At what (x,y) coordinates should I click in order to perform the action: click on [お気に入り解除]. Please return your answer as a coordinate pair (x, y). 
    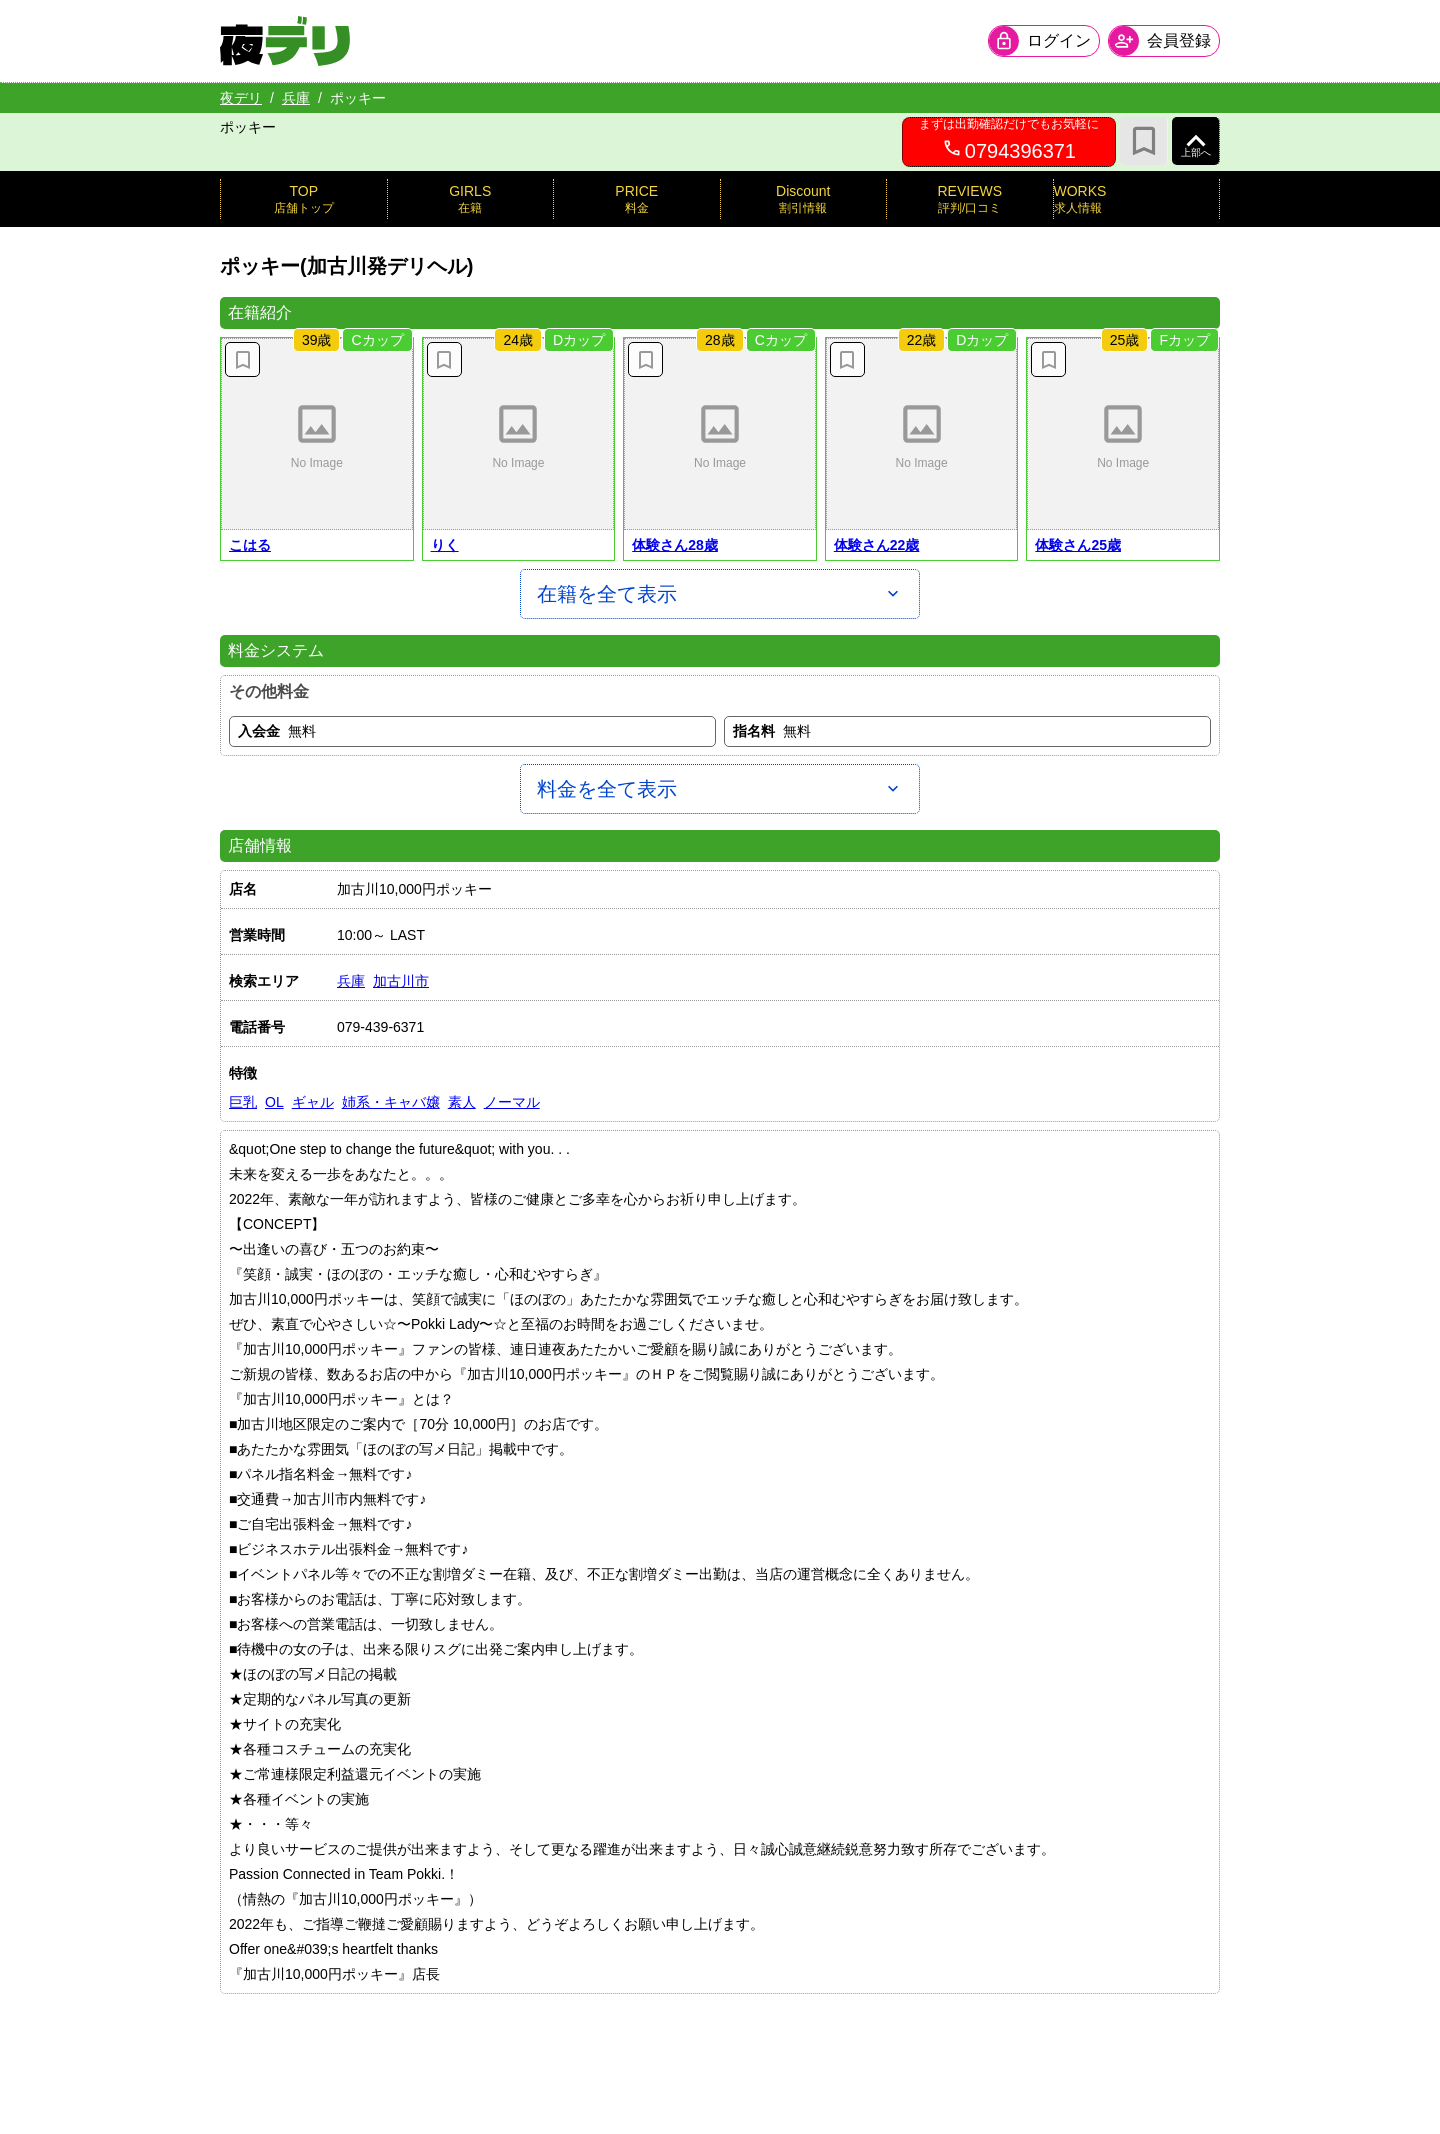
    Looking at the image, I should click on (242, 359).